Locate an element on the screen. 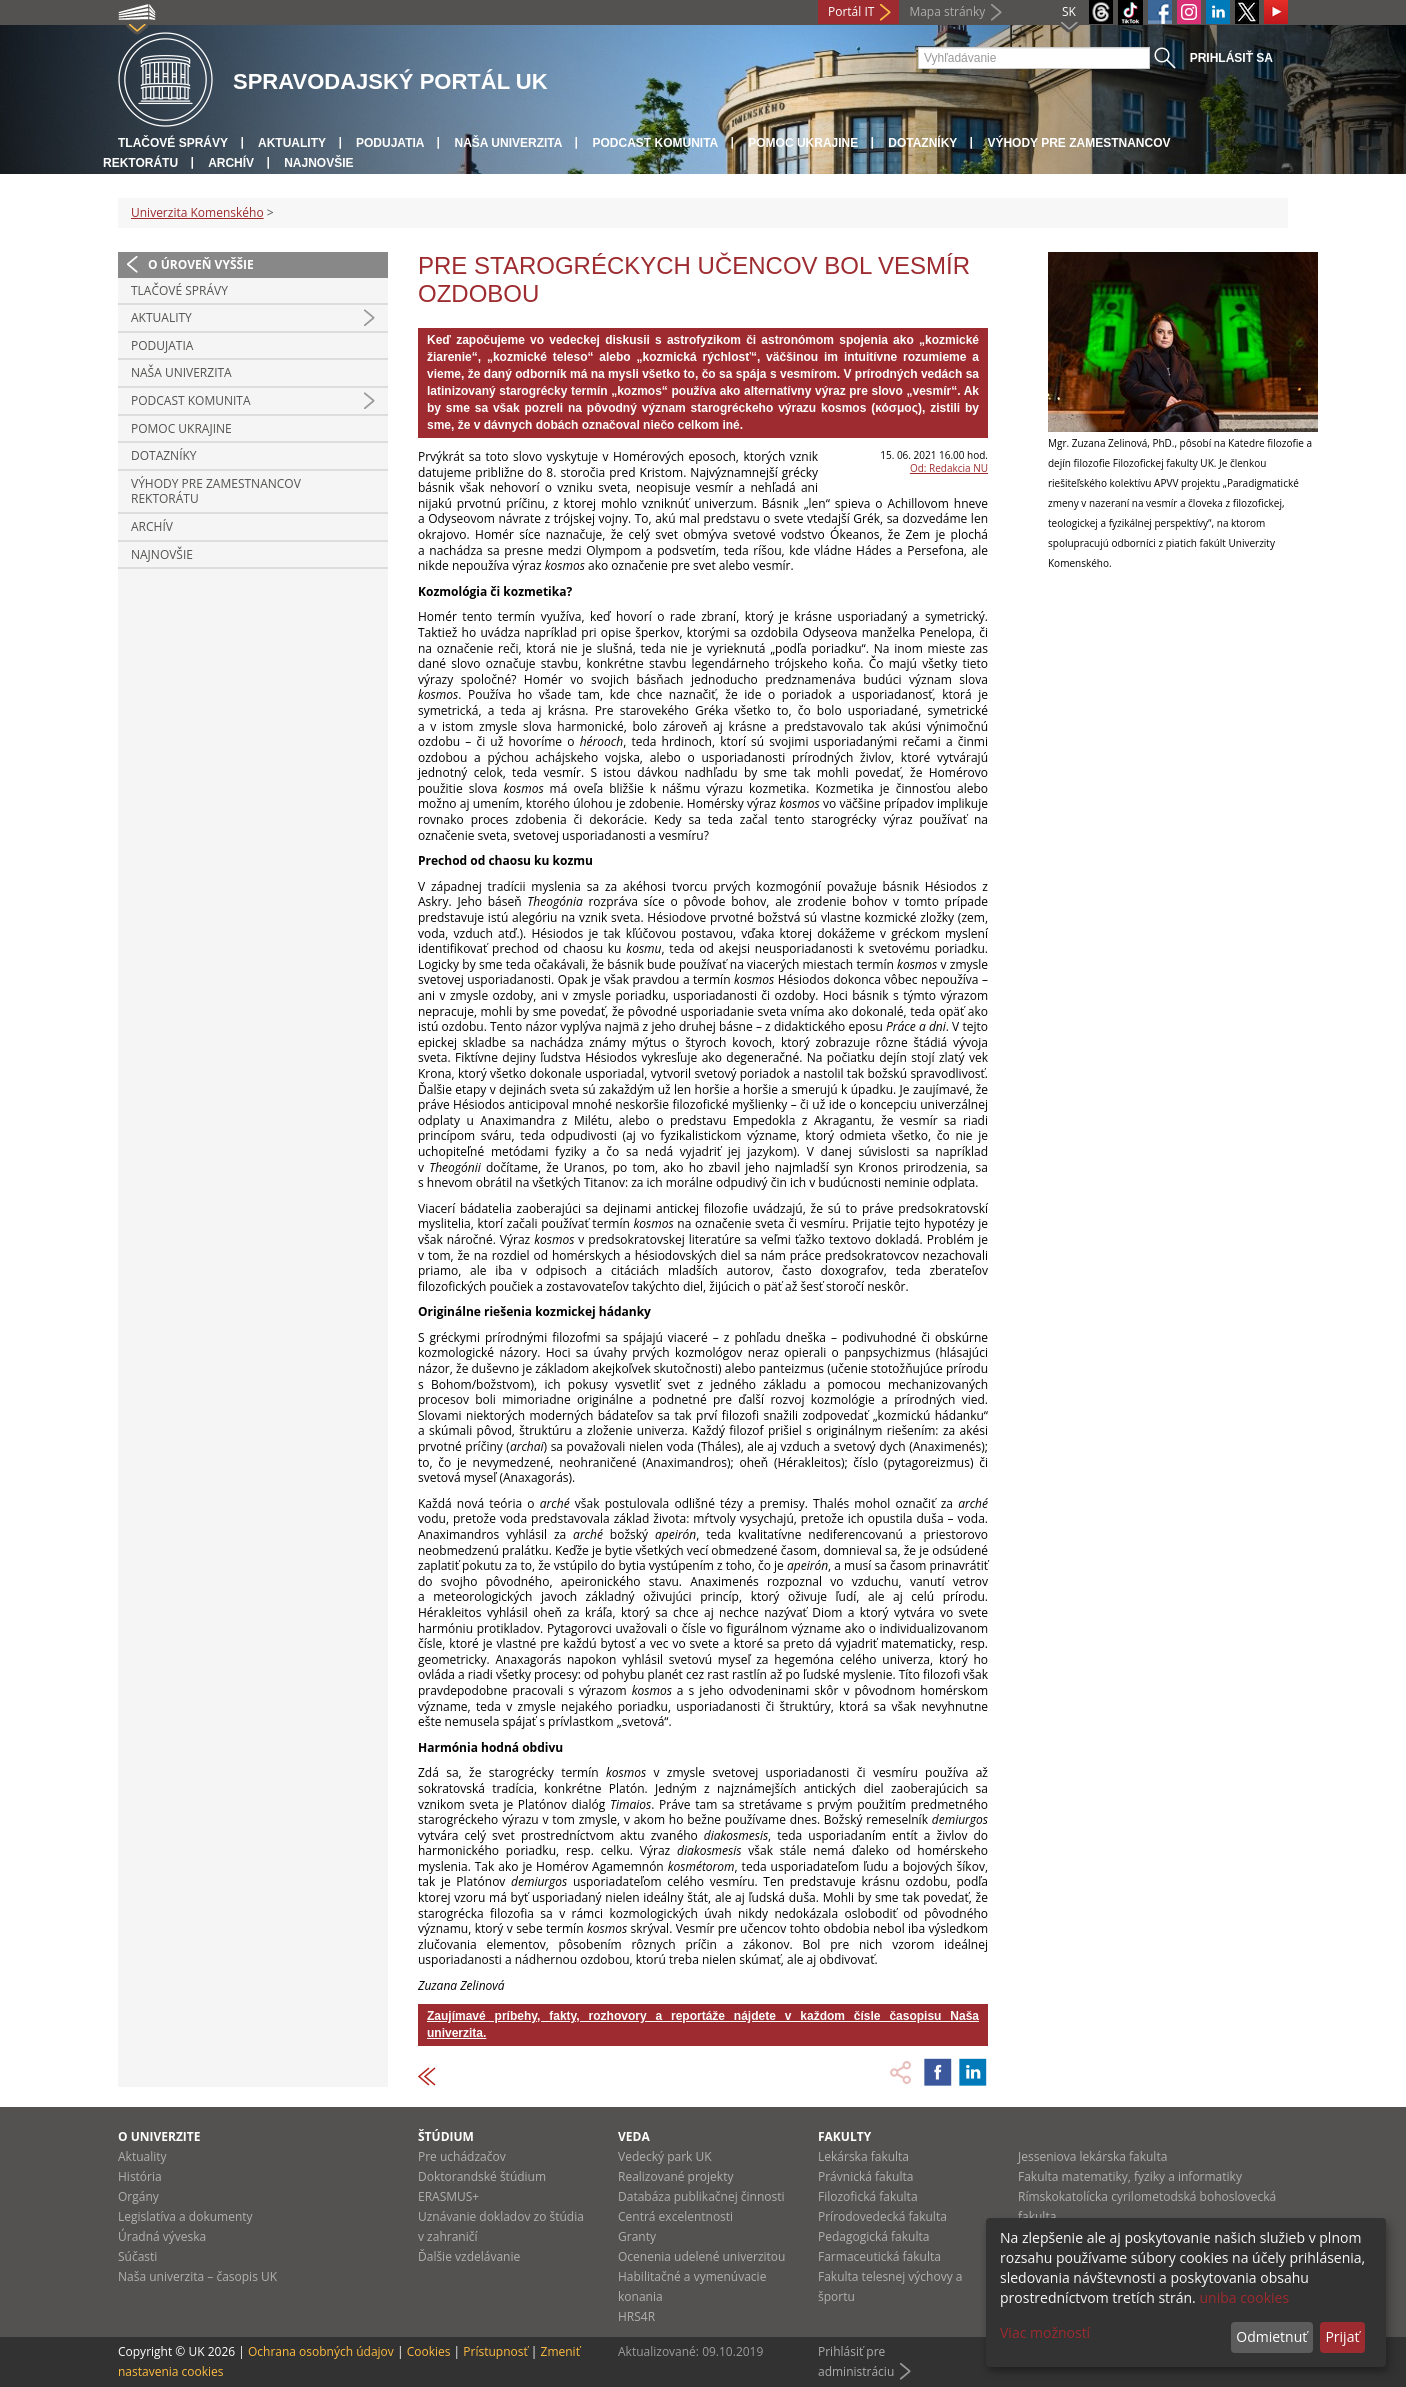 This screenshot has height=2387, width=1406. Archív is located at coordinates (231, 163).